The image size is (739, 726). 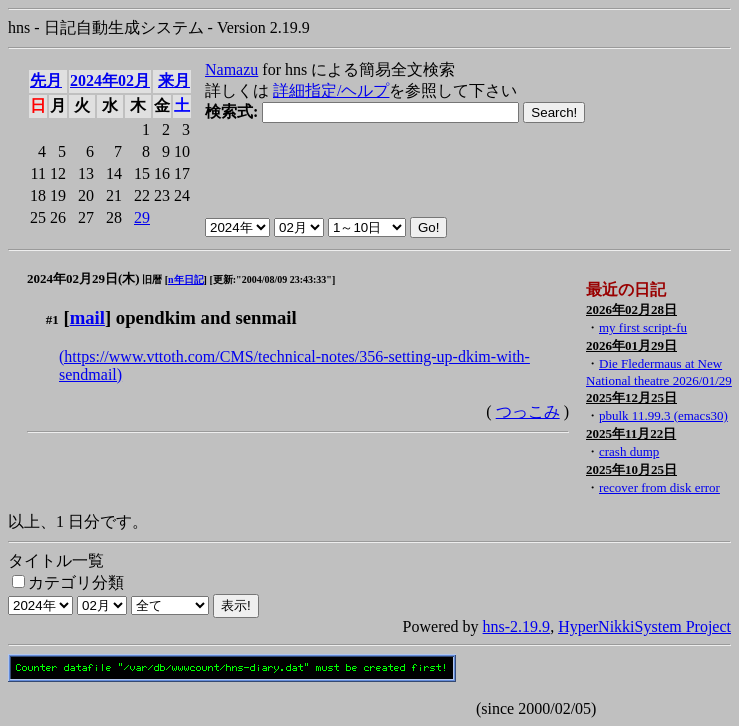 What do you see at coordinates (631, 397) in the screenshot?
I see `2025年12月25日` at bounding box center [631, 397].